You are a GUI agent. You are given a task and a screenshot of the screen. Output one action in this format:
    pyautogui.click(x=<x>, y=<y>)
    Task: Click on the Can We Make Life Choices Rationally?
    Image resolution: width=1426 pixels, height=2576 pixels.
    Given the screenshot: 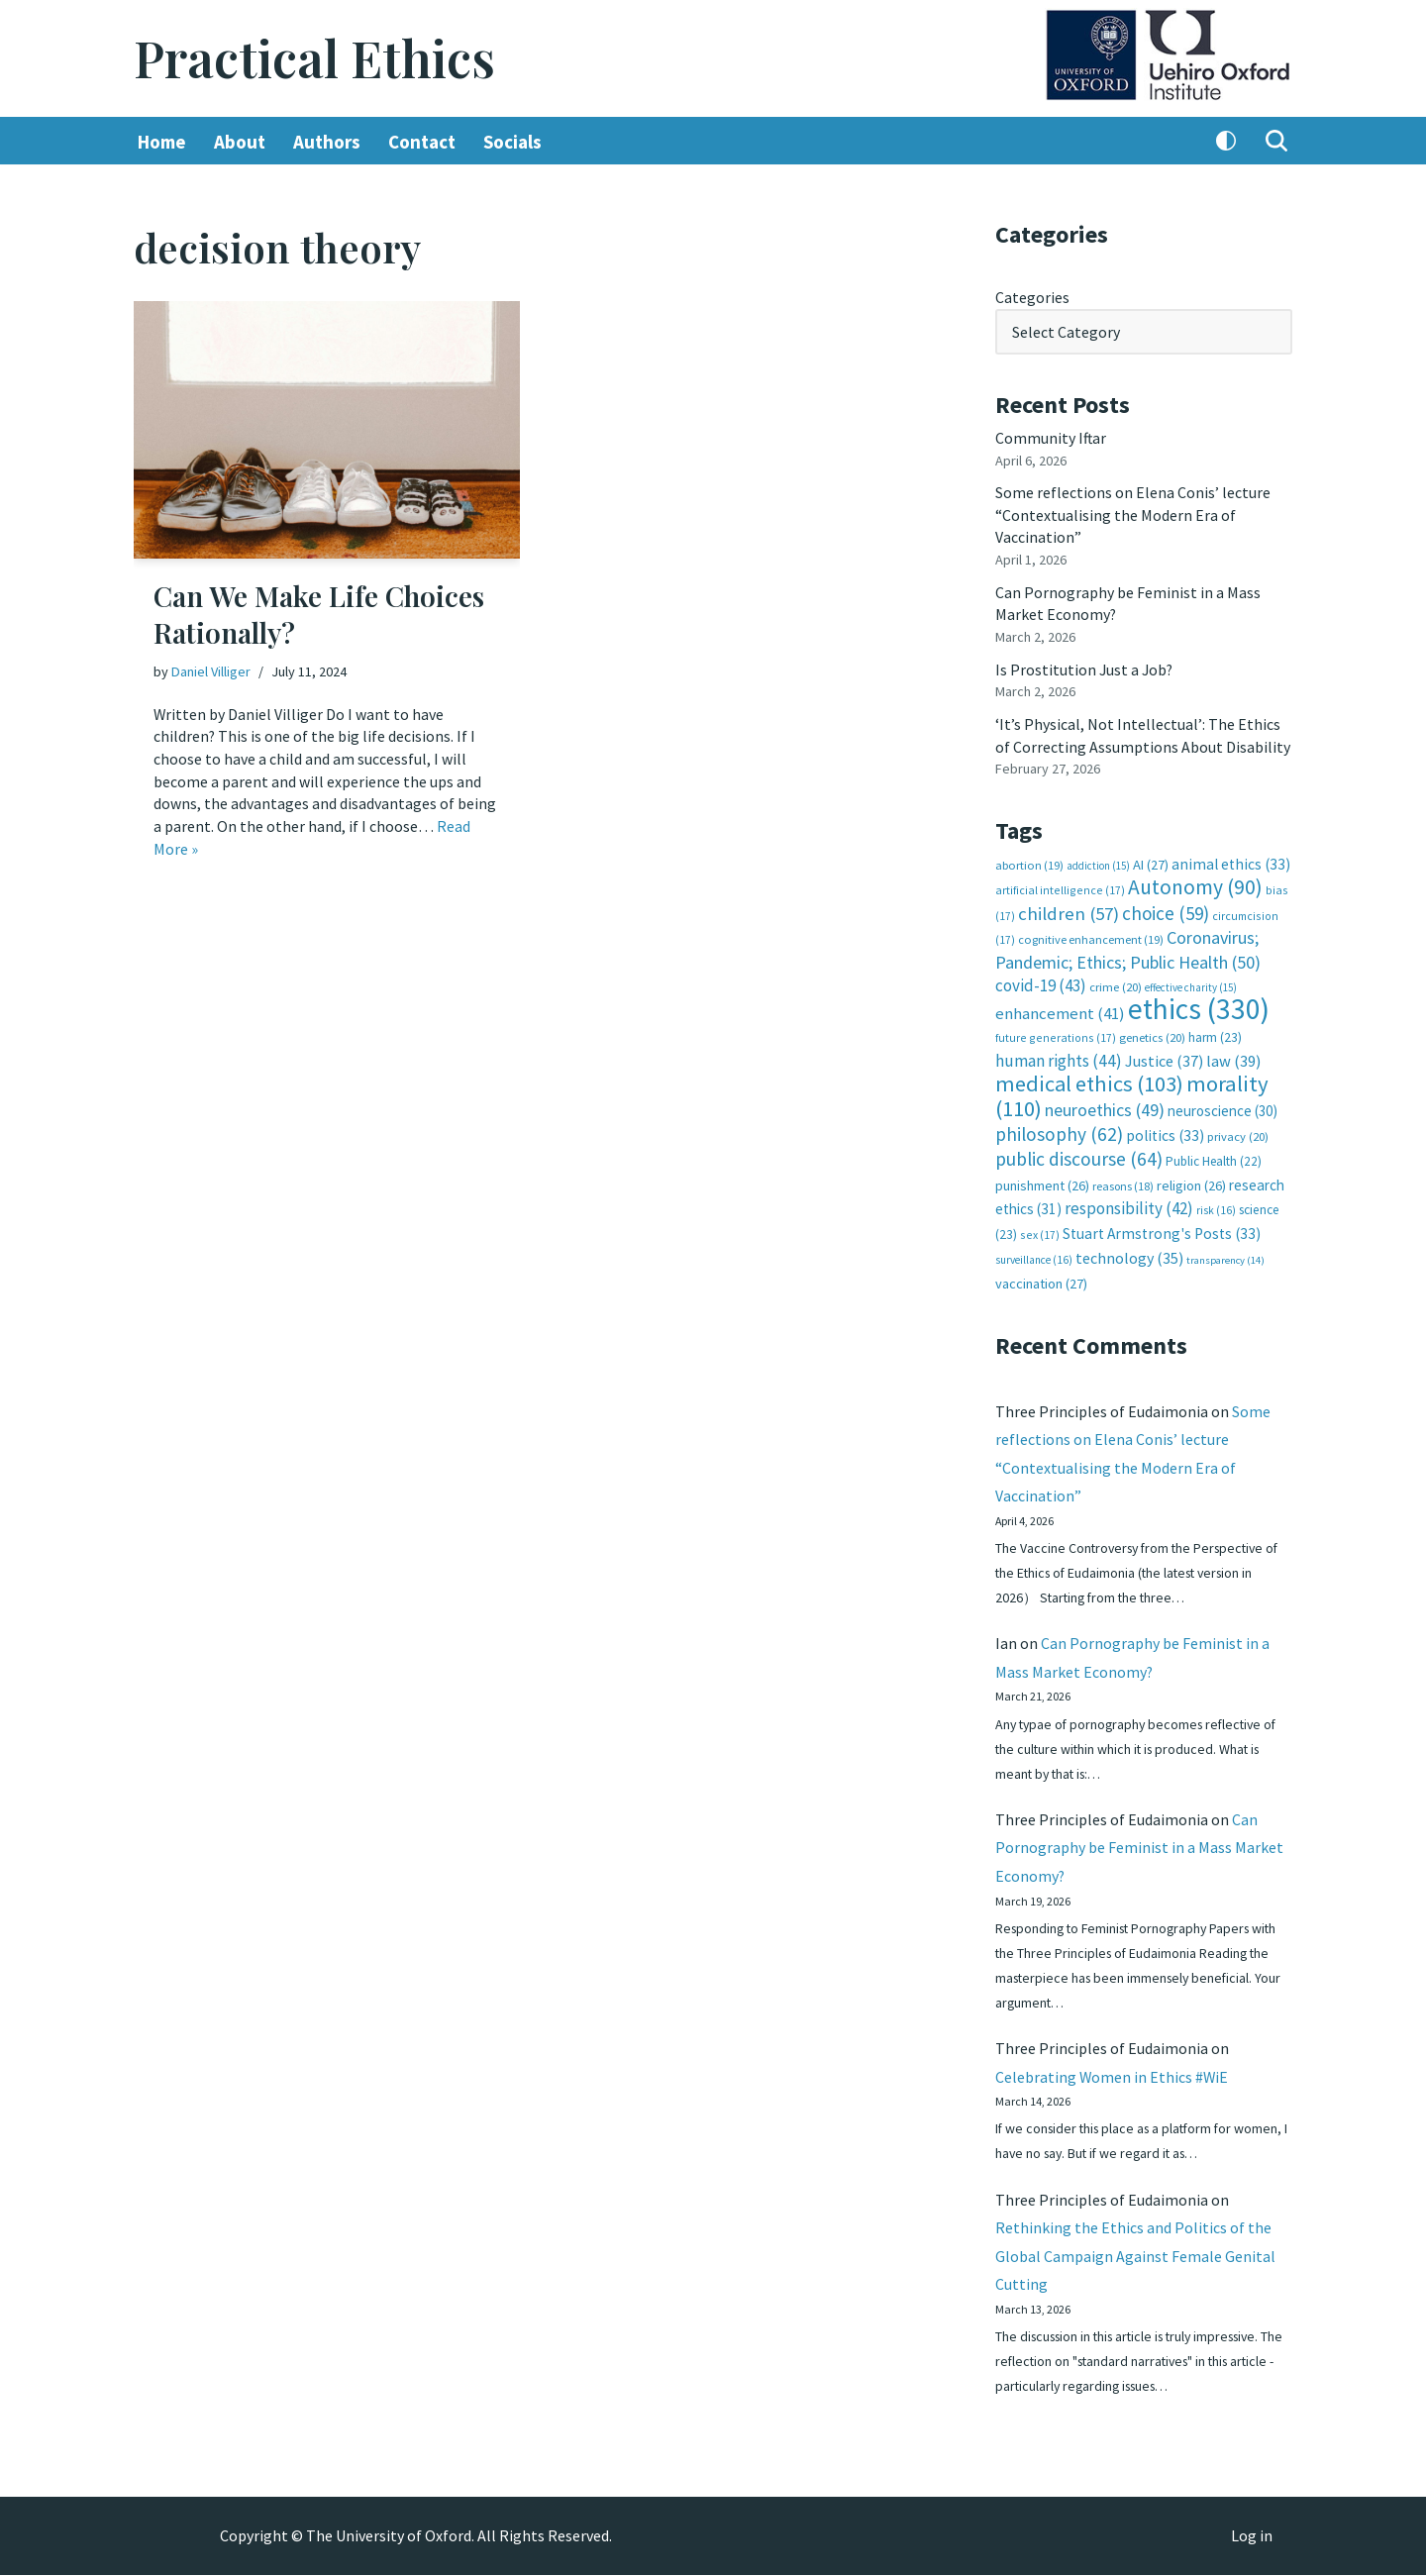 What is the action you would take?
    pyautogui.click(x=318, y=614)
    